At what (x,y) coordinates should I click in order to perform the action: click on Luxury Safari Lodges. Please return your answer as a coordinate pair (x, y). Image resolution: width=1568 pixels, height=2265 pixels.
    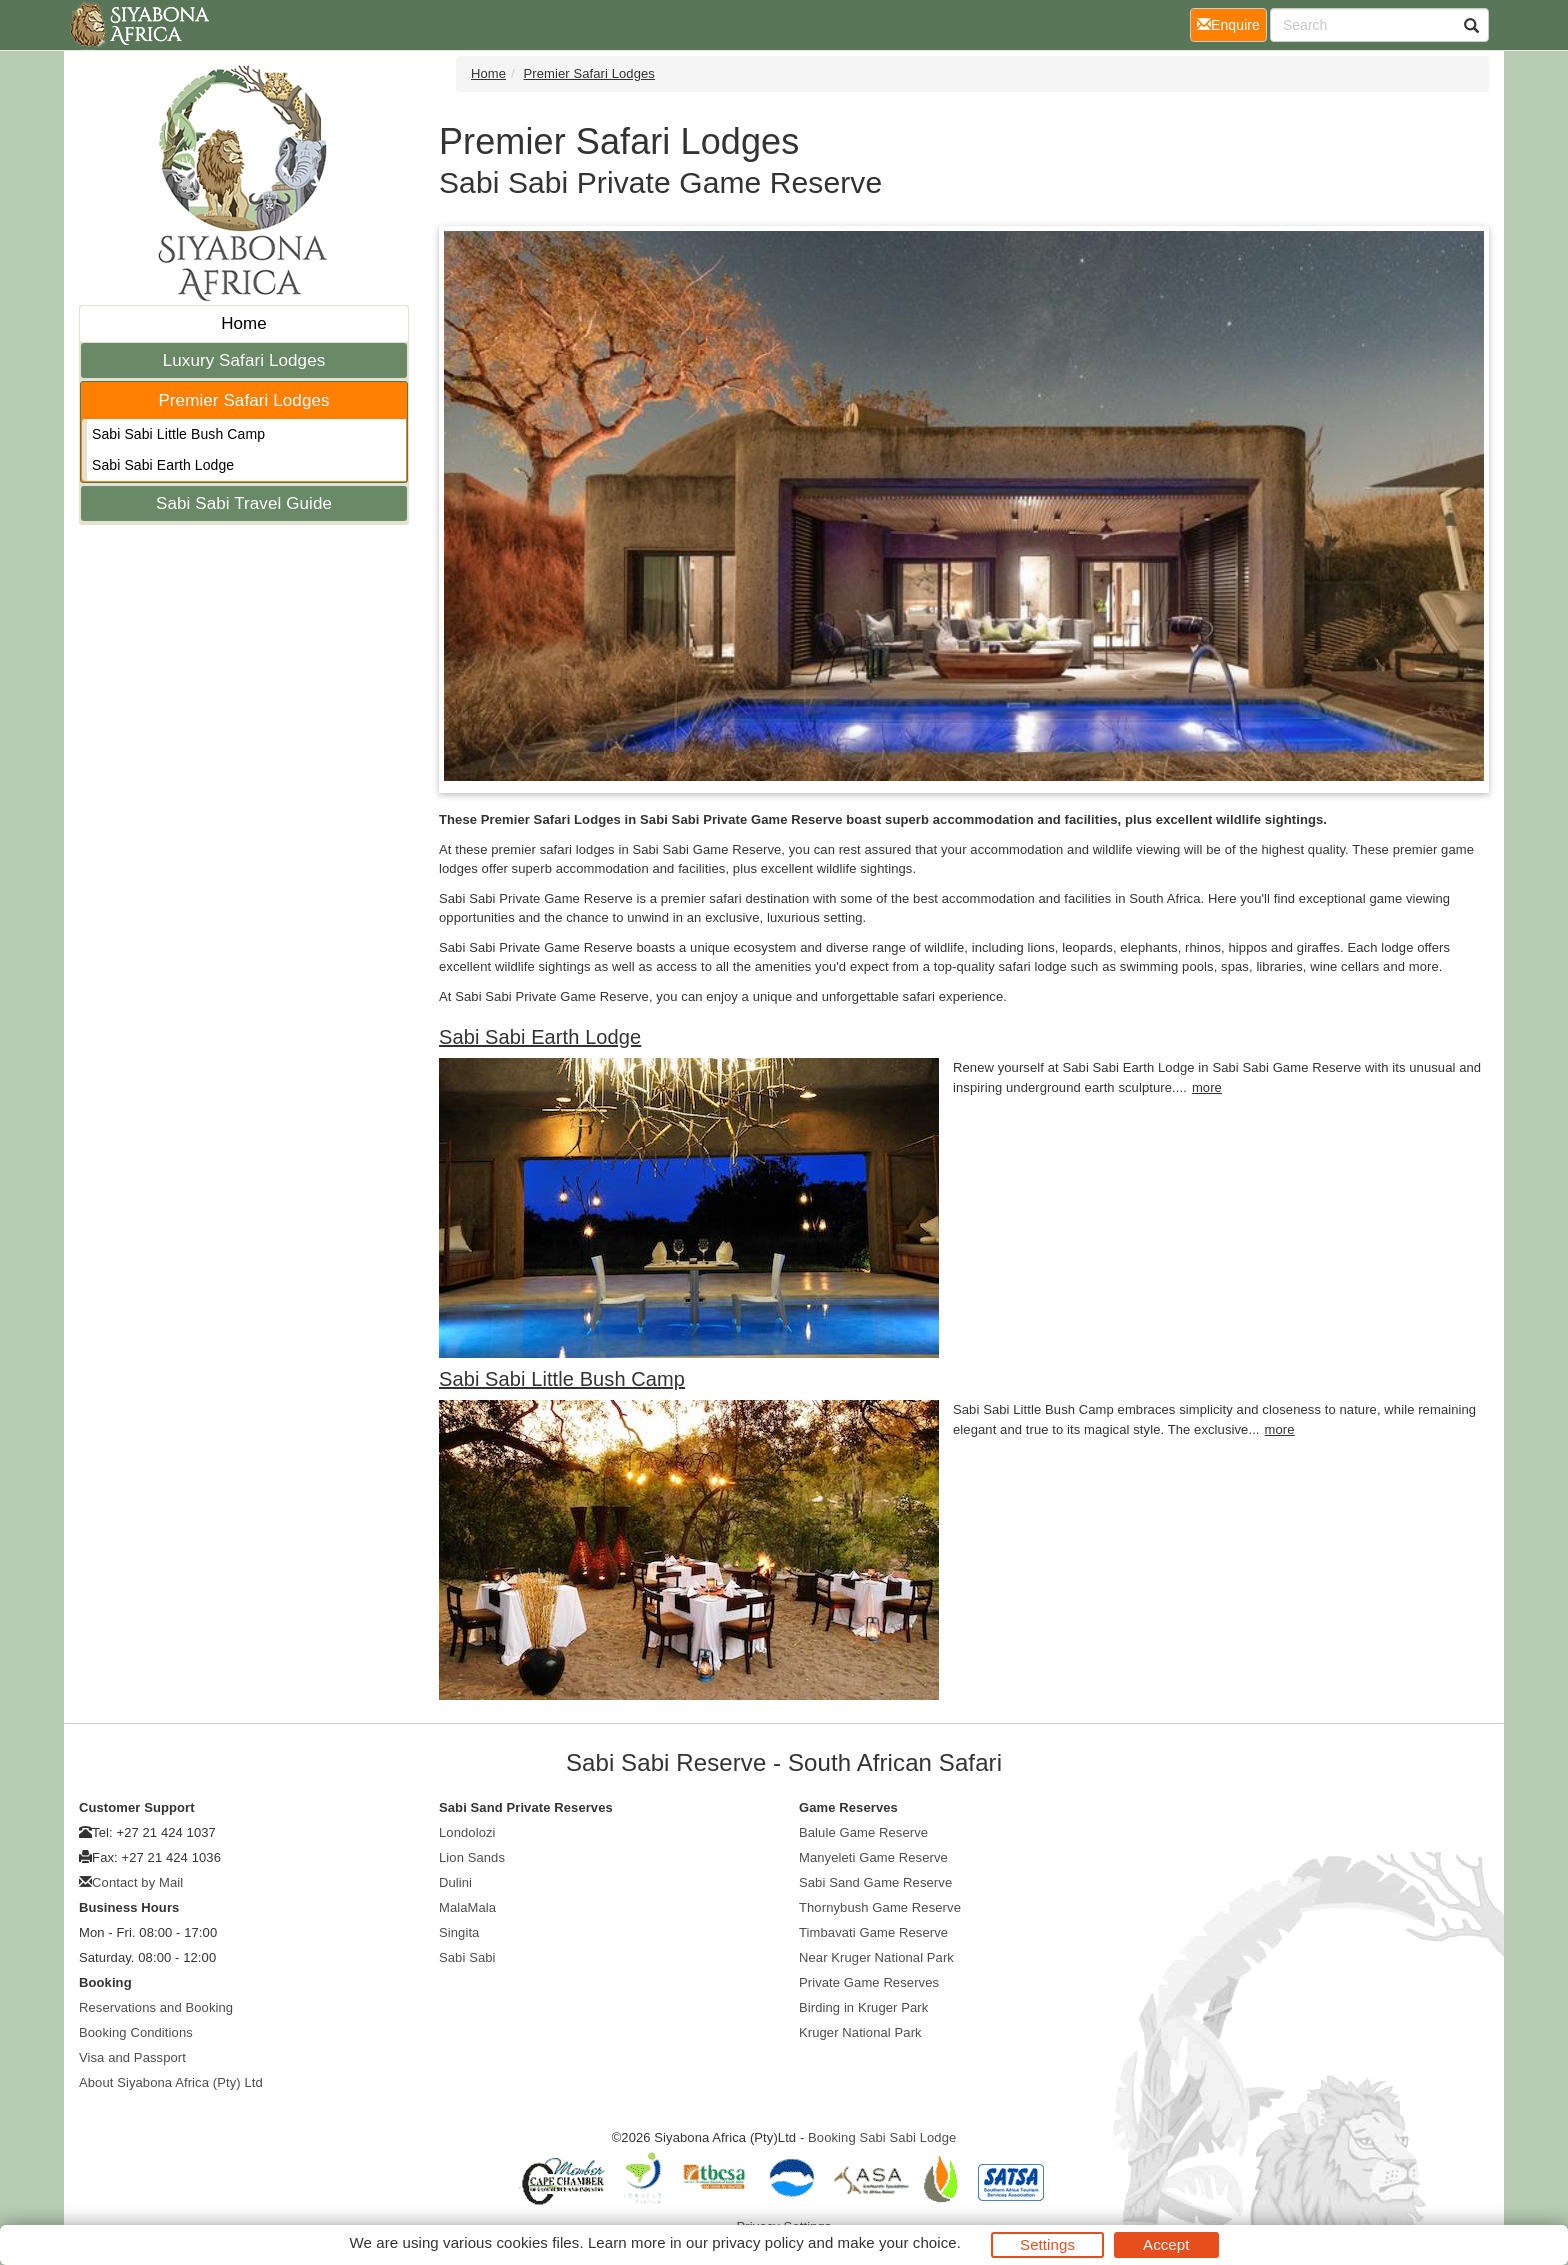
    Looking at the image, I should click on (244, 360).